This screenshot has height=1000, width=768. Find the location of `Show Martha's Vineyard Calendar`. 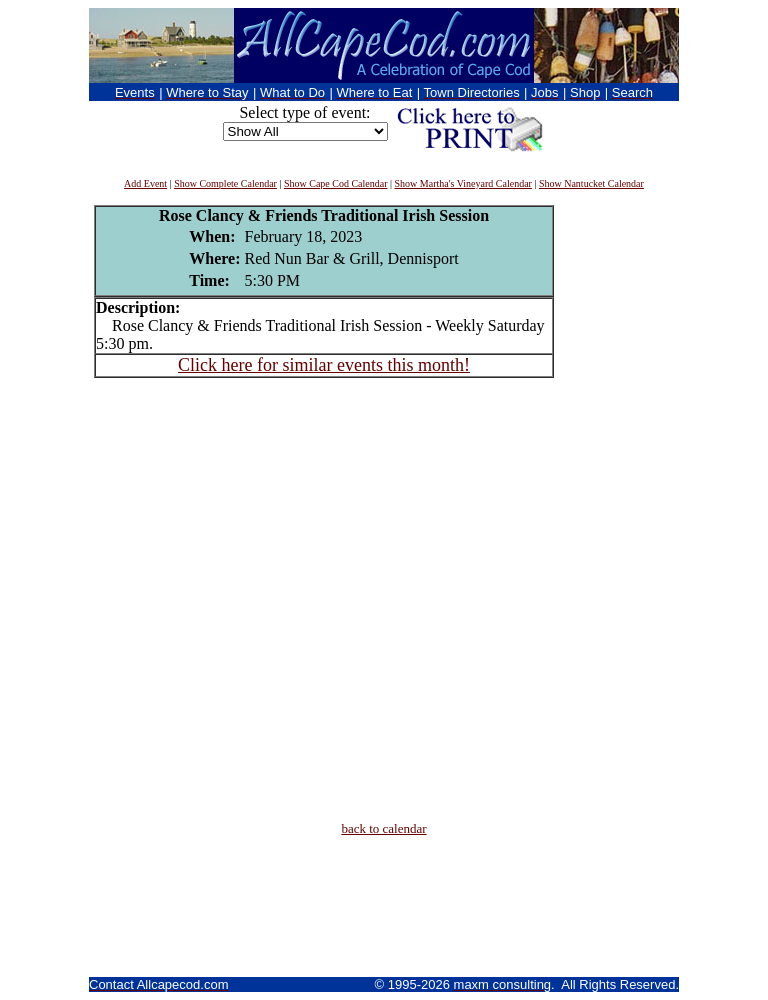

Show Martha's Vineyard Calendar is located at coordinates (463, 183).